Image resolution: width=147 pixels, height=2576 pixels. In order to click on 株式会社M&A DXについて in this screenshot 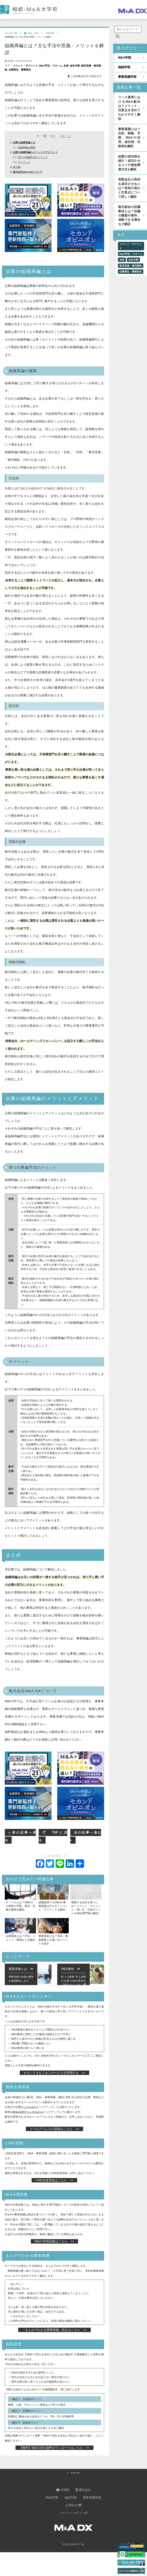, I will do `click(27, 172)`.